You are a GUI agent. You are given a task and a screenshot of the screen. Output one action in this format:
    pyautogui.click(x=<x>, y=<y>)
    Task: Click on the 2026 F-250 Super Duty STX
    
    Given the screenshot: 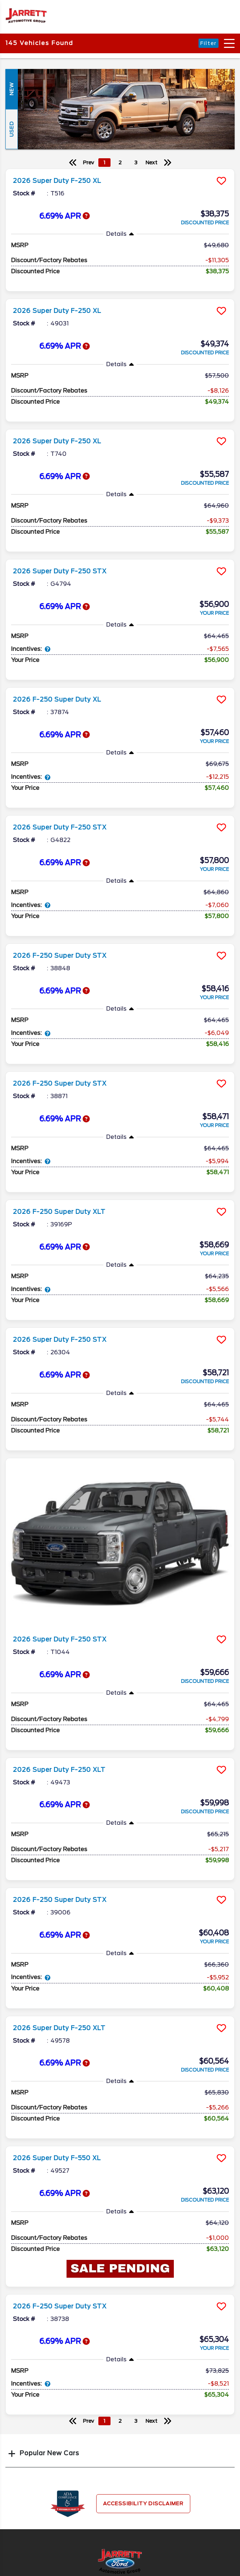 What is the action you would take?
    pyautogui.click(x=60, y=955)
    